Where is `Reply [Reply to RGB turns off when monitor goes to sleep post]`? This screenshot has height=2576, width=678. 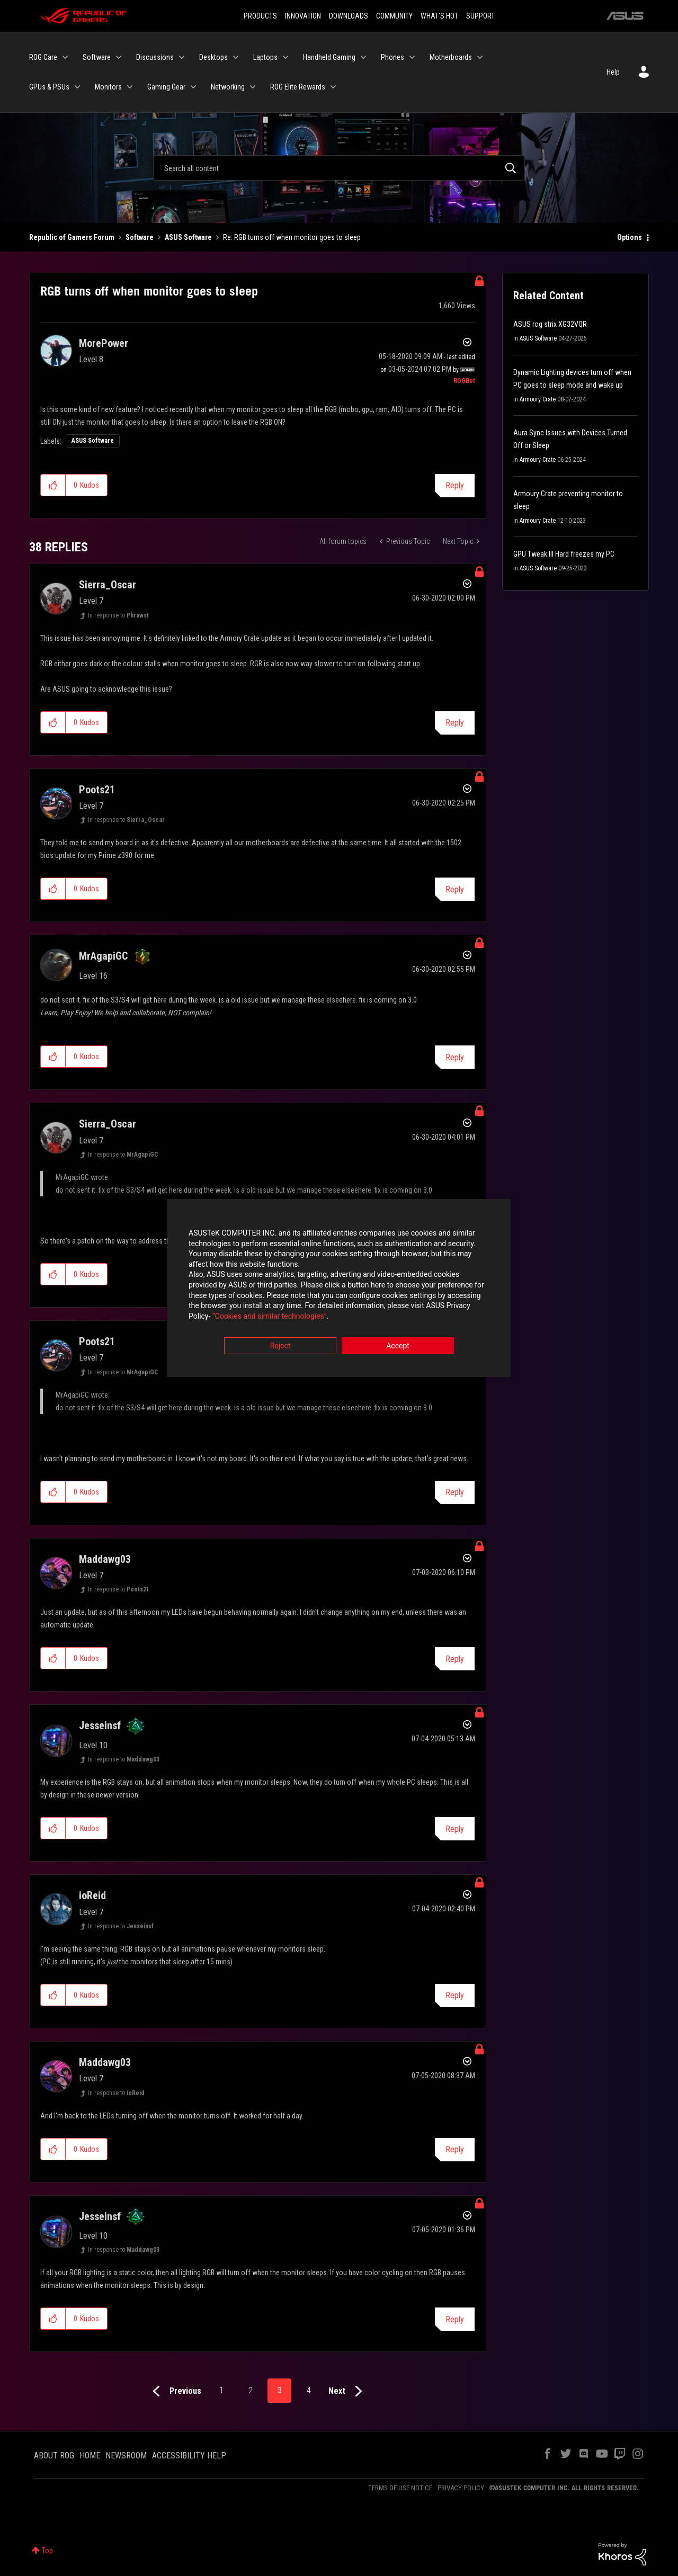 Reply [Reply to RGB turns off when monitor goes to sleep post] is located at coordinates (454, 485).